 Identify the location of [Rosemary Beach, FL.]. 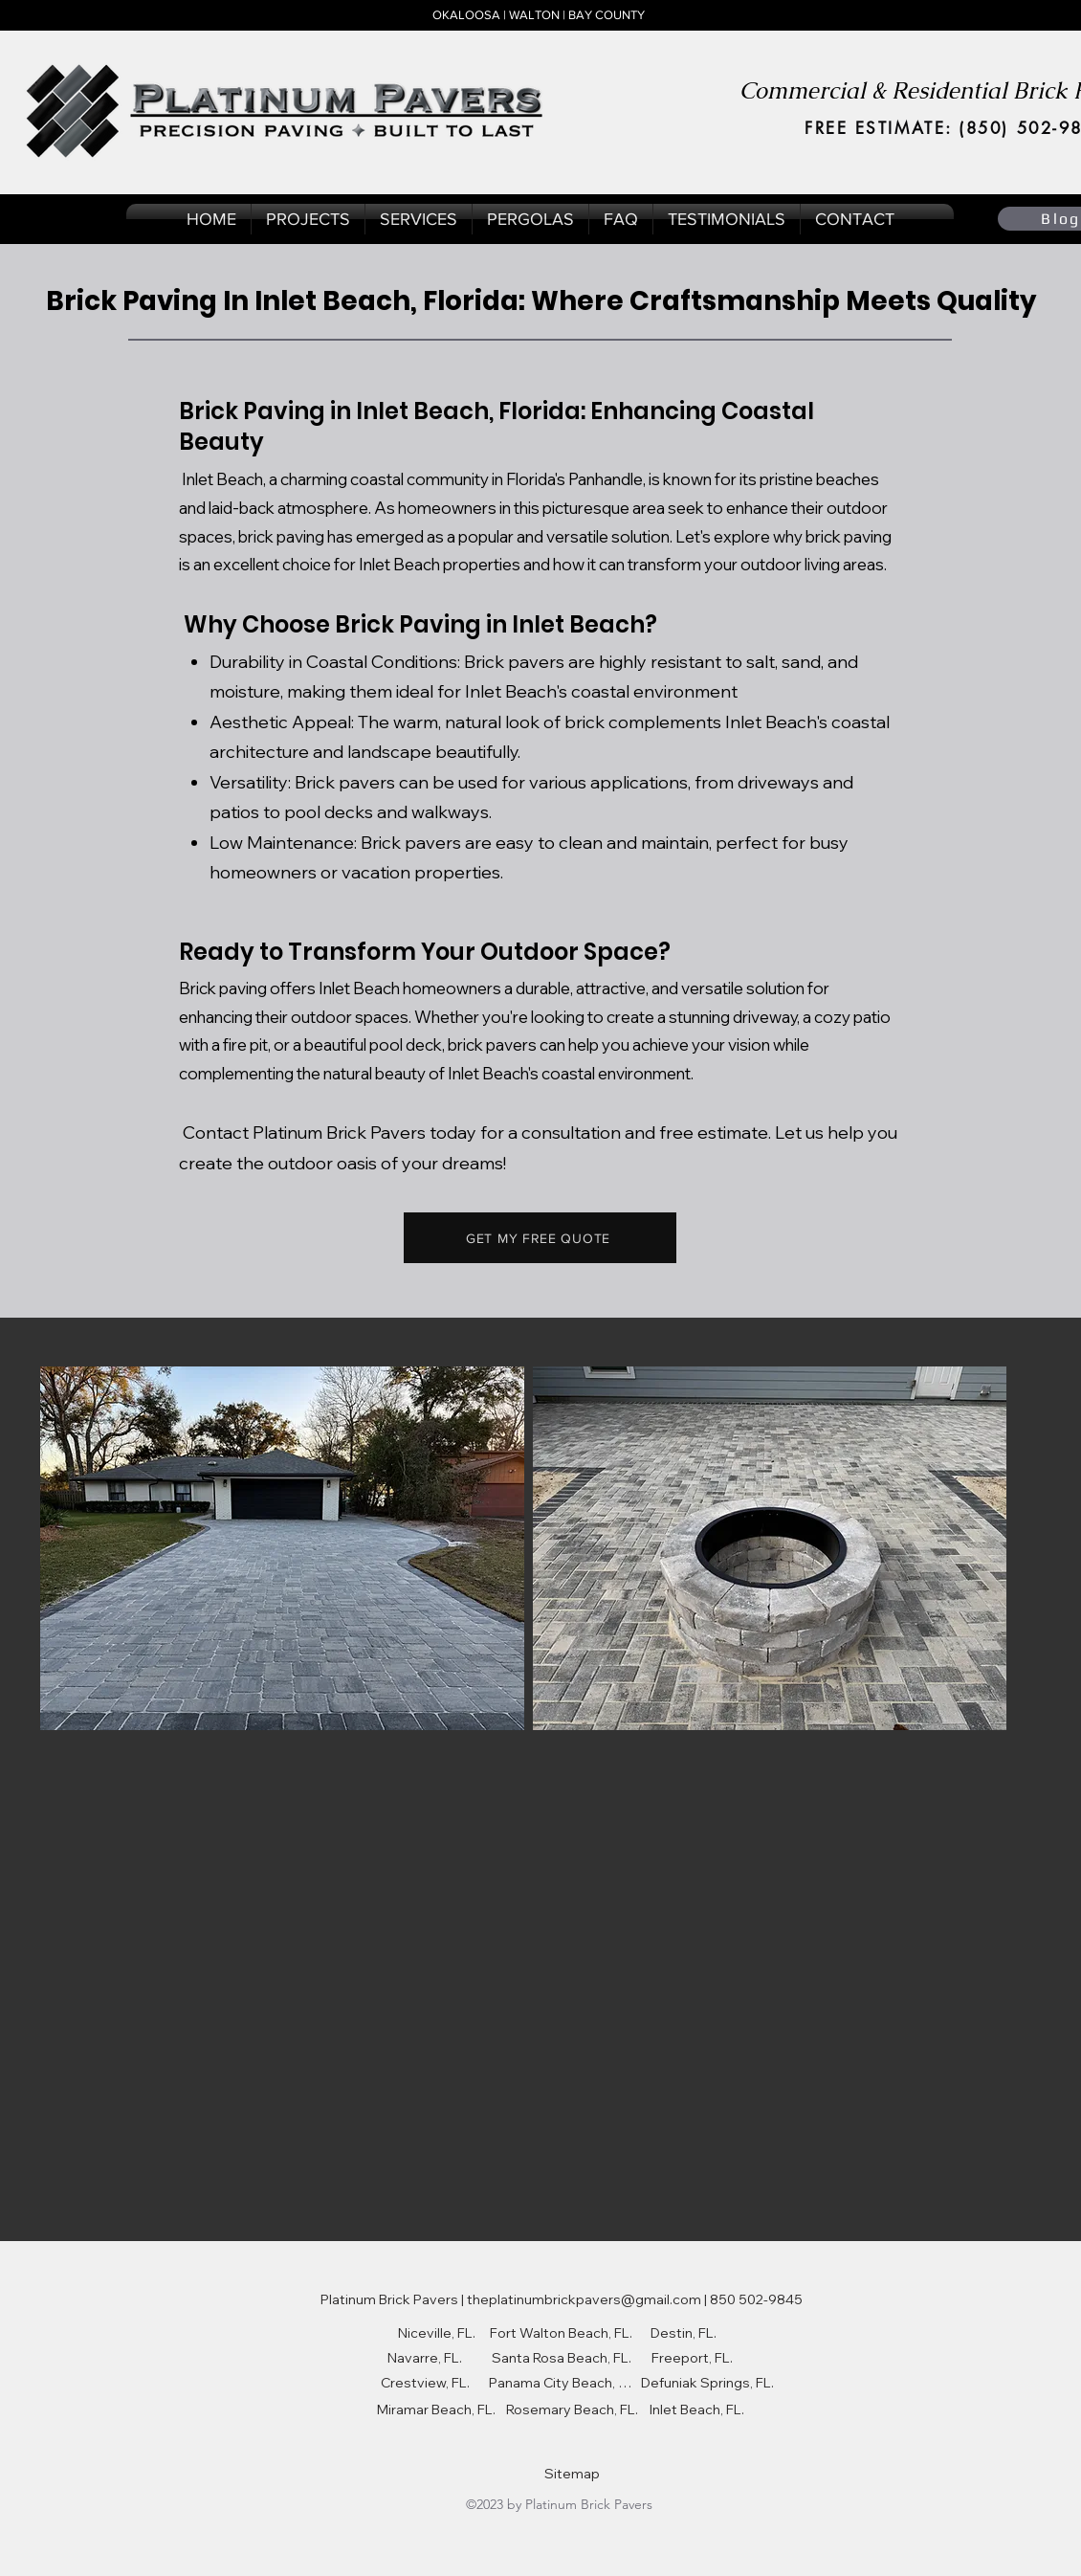
(572, 2409).